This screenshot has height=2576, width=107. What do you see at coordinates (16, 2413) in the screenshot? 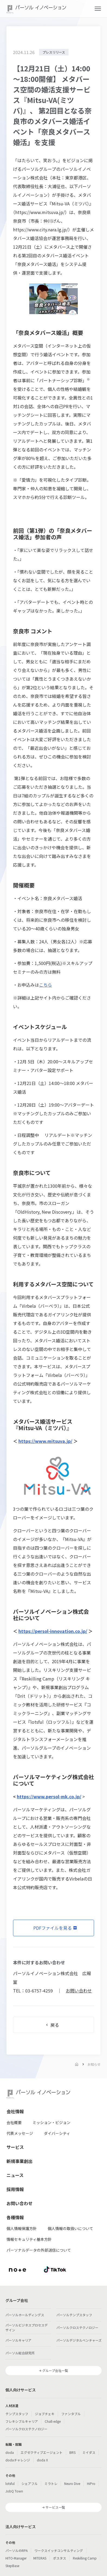
I see `テンプスタッフ` at bounding box center [16, 2413].